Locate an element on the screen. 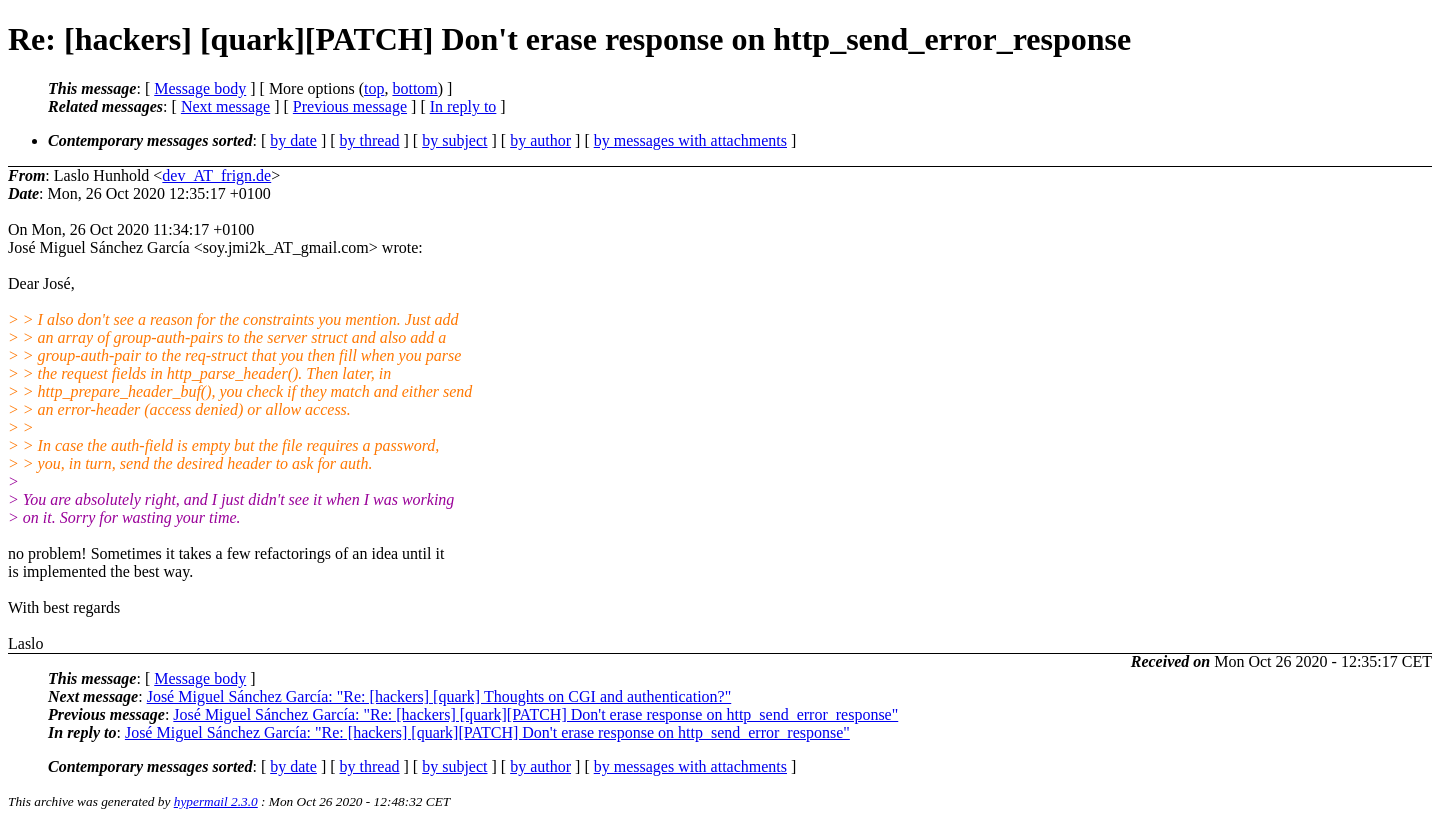 The width and height of the screenshot is (1440, 826). José Miguel Sánchez García: "Re: [hackers] [quark][PATCH] Don't erase response on http_send_error_response" is located at coordinates (535, 714).